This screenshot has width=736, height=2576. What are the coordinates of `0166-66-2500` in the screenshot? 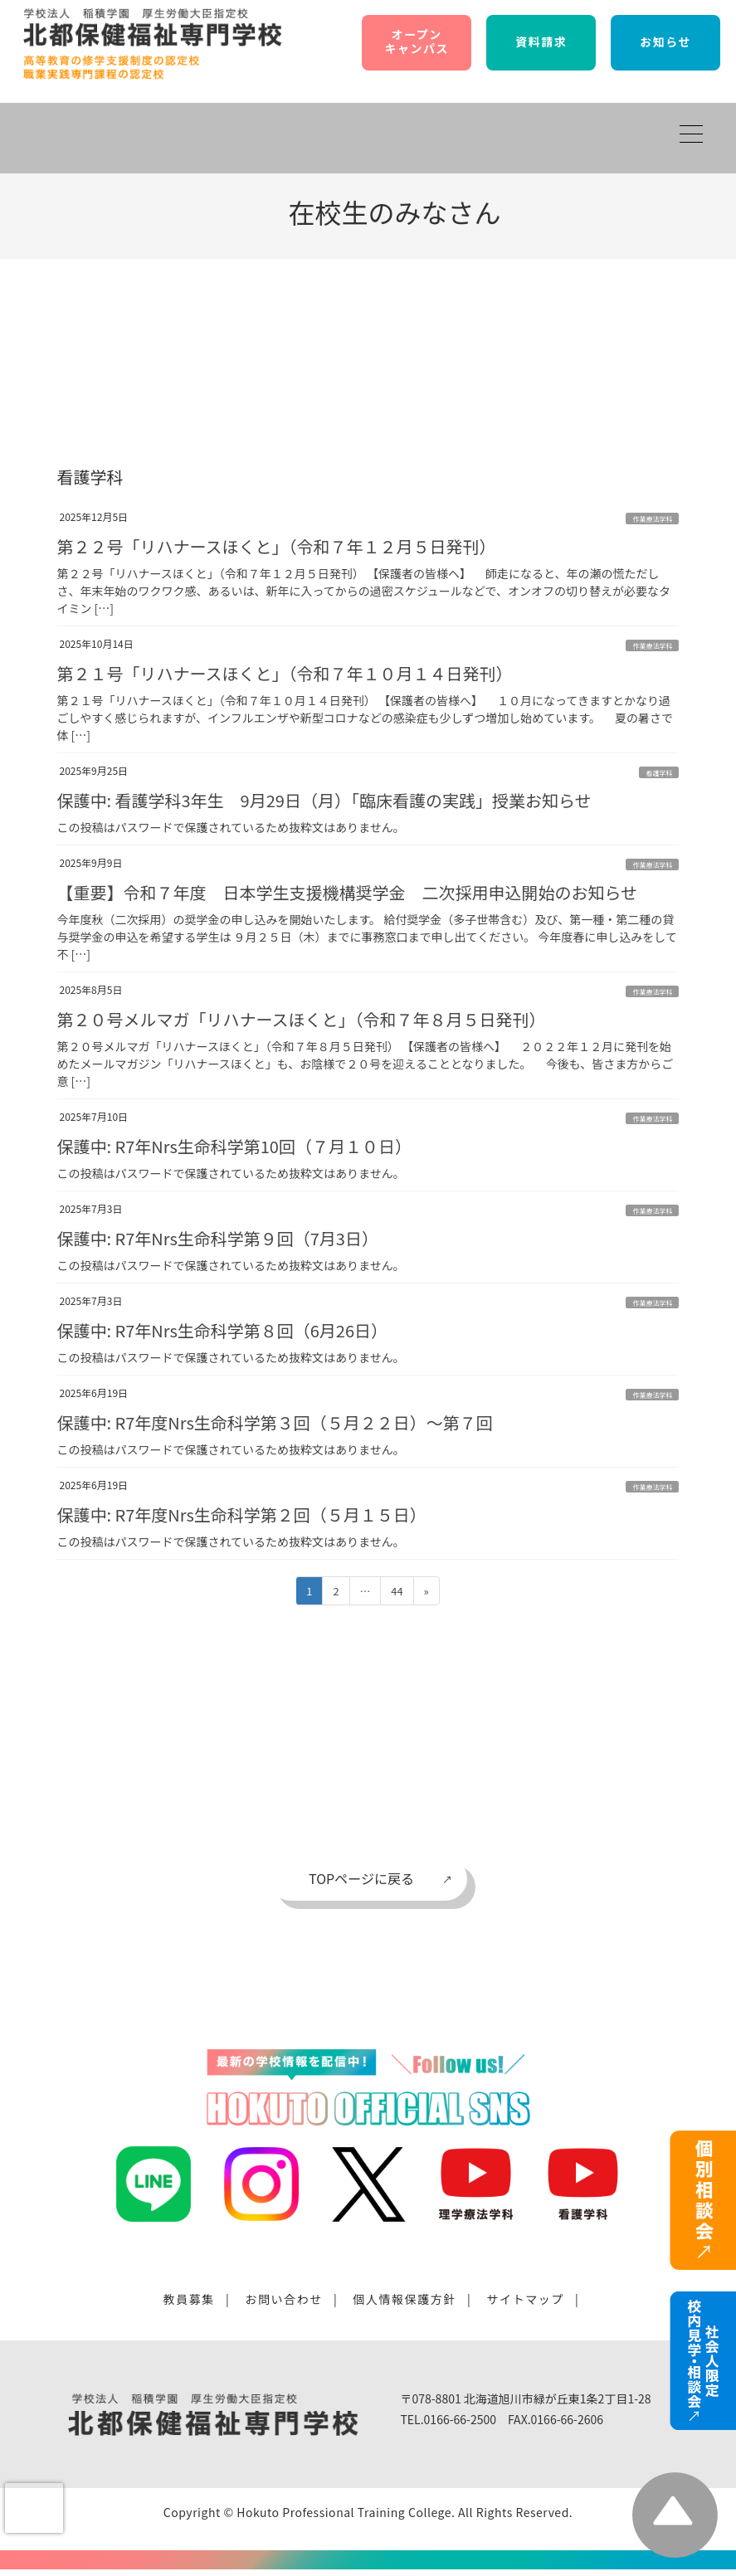 It's located at (460, 2419).